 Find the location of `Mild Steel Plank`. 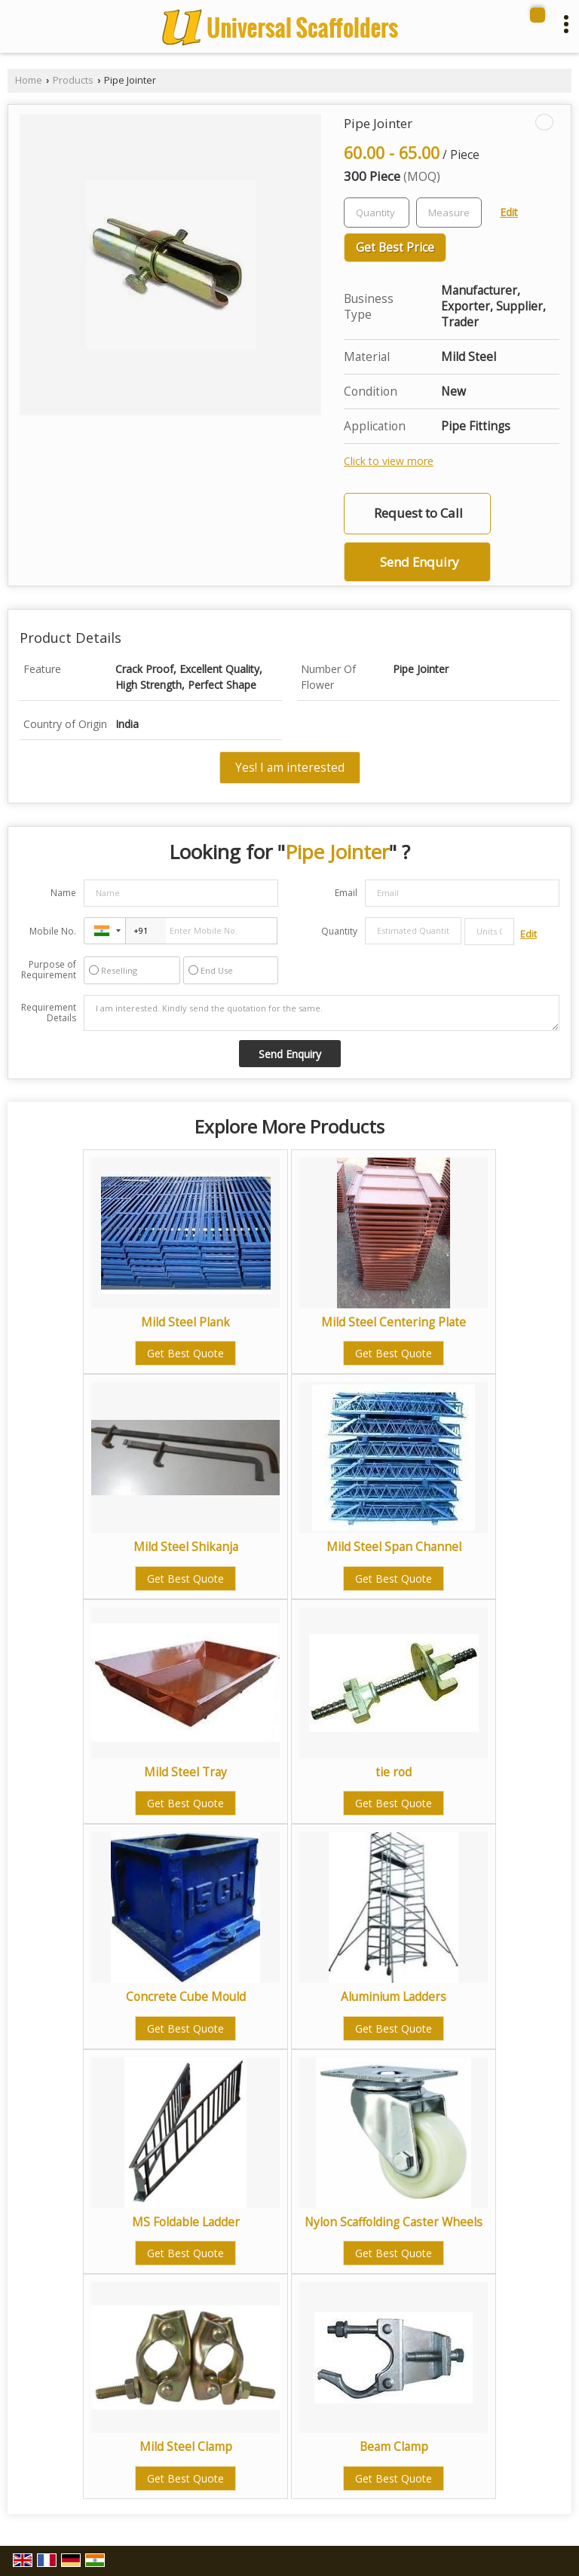

Mild Steel Plank is located at coordinates (185, 1322).